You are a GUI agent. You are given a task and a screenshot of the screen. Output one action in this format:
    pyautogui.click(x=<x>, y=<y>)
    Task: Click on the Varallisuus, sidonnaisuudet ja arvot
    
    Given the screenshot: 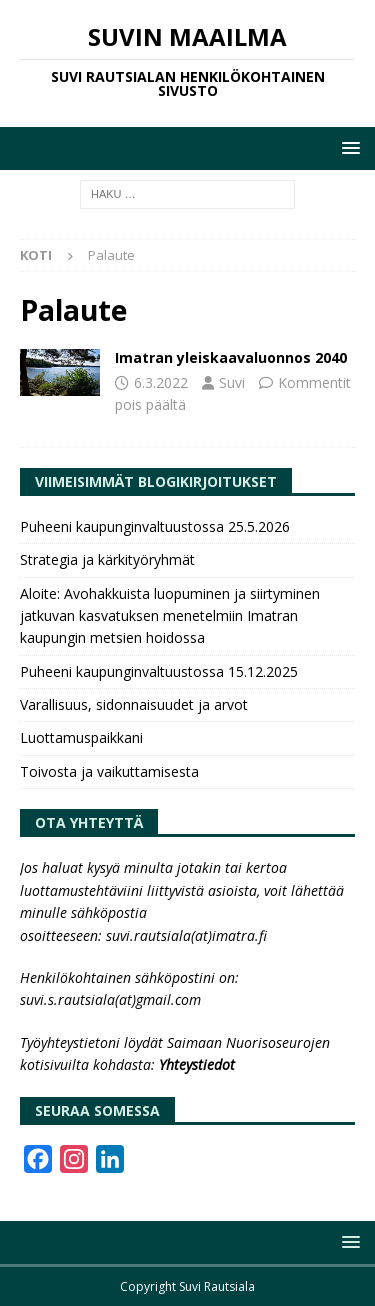 What is the action you would take?
    pyautogui.click(x=134, y=704)
    